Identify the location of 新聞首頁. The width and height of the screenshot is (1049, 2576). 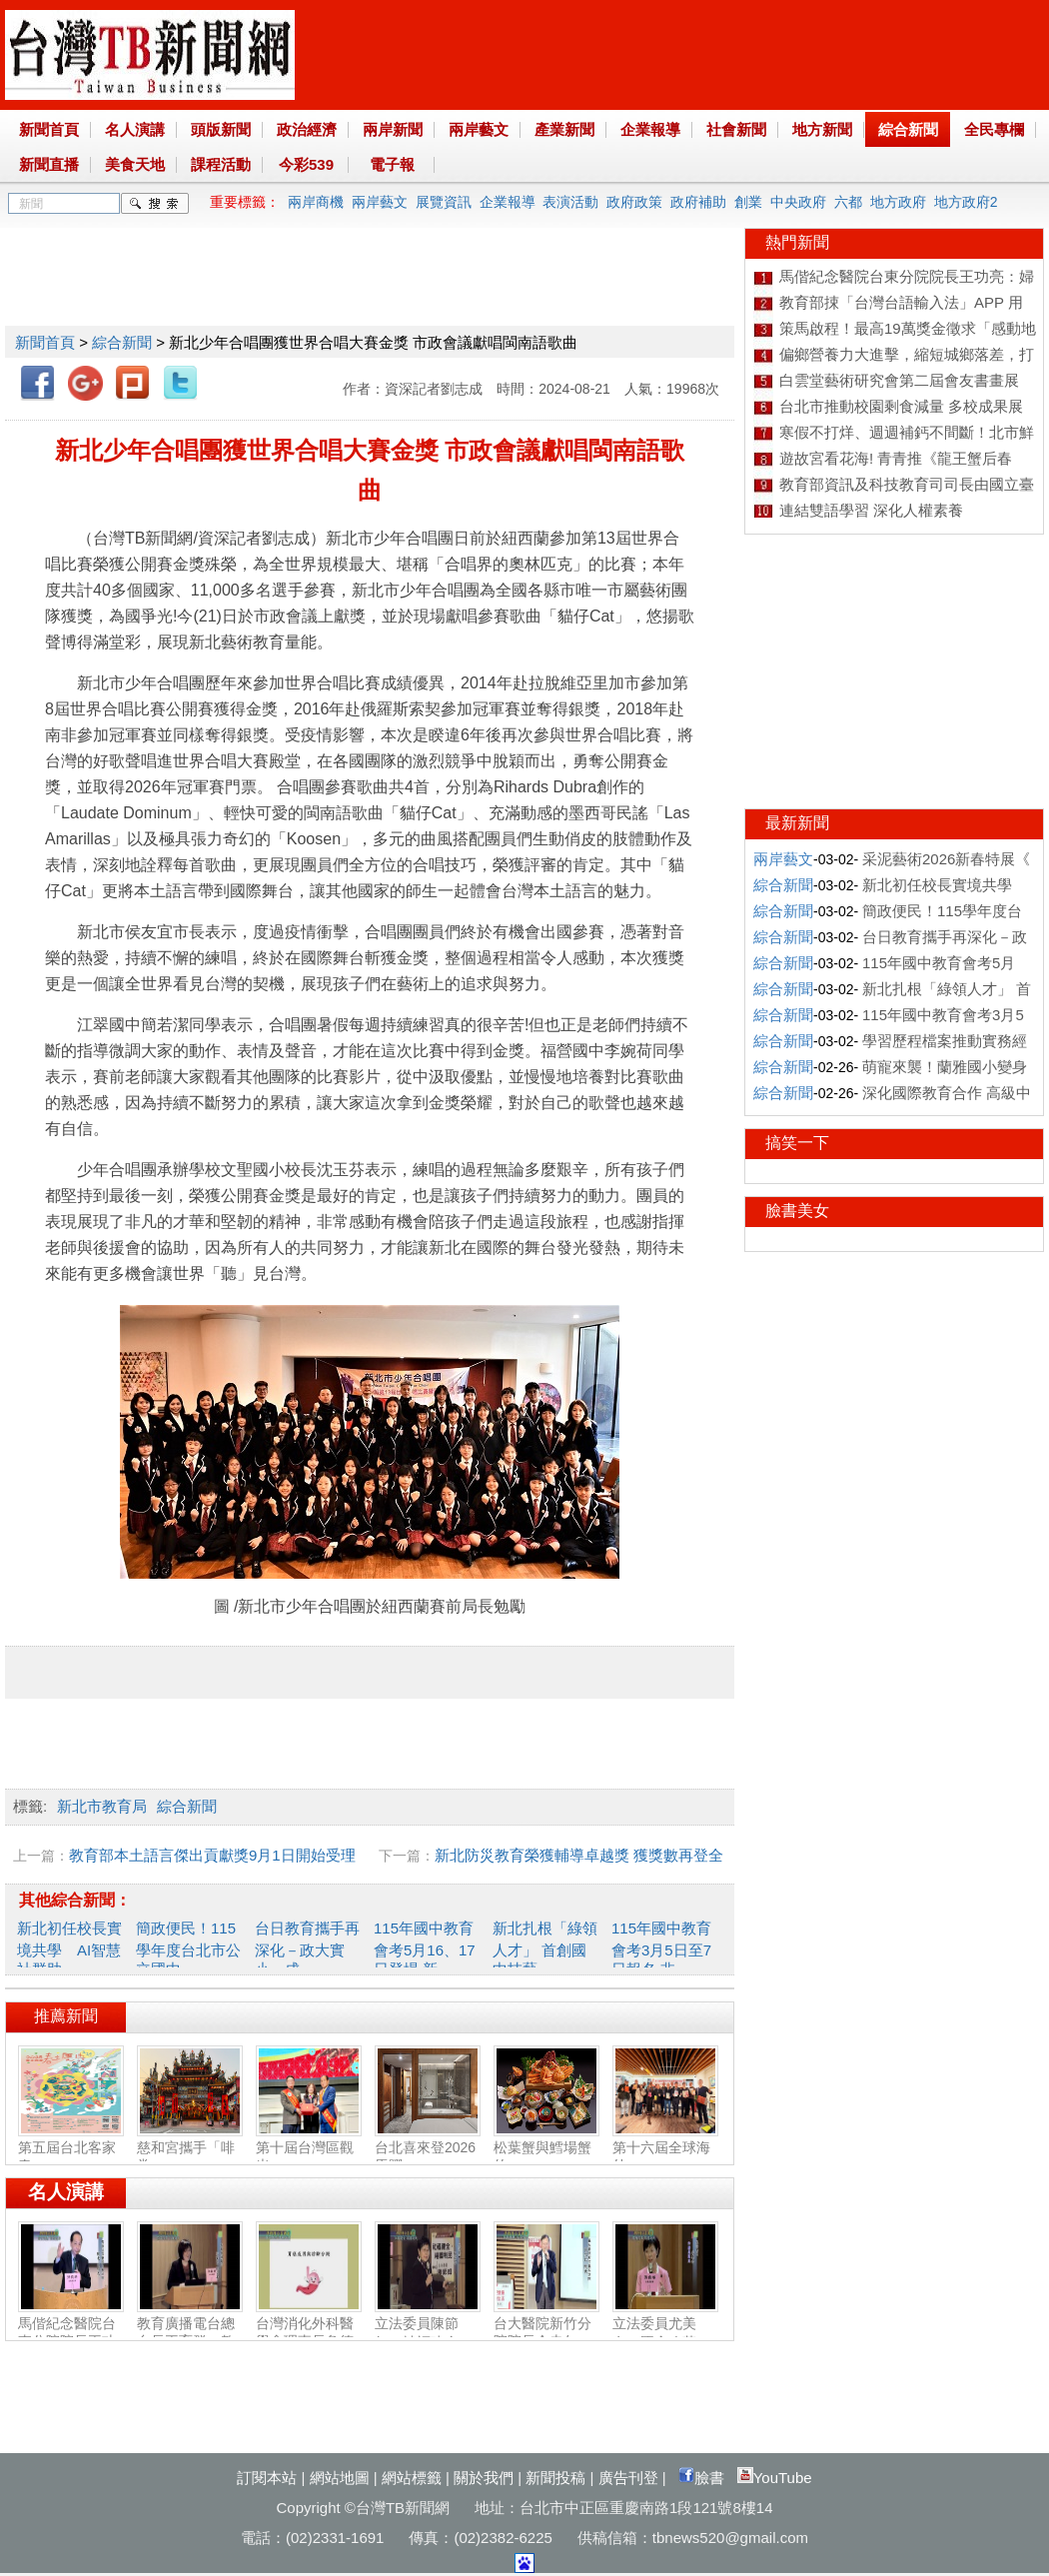
(49, 129).